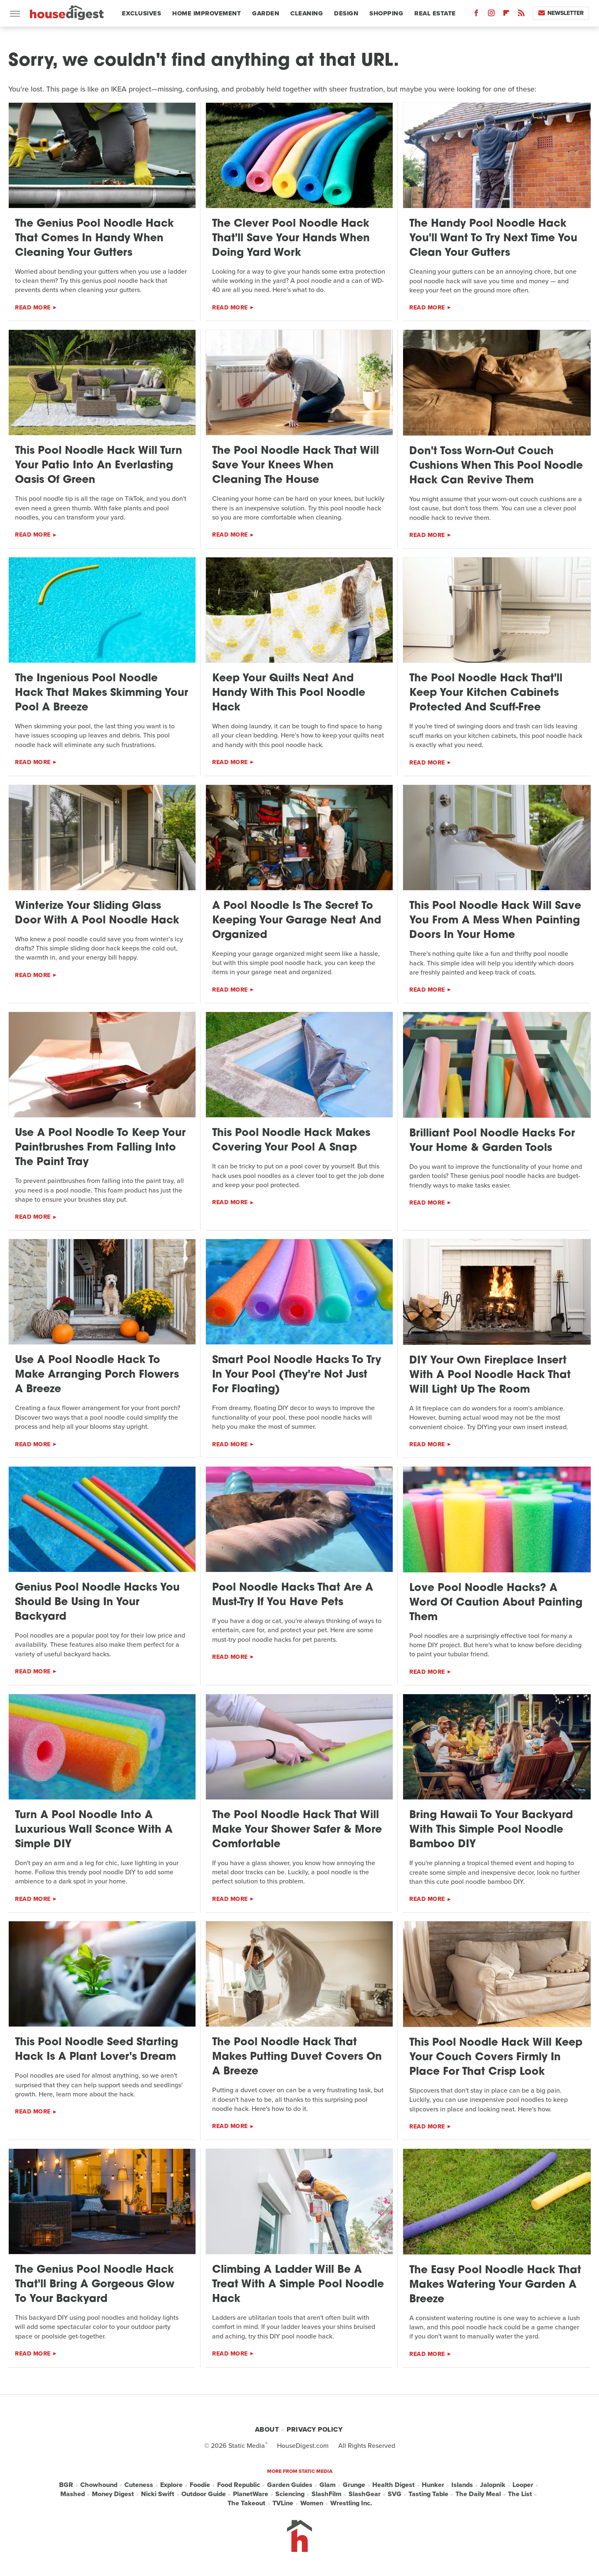 The width and height of the screenshot is (599, 2576). I want to click on Foodie, so click(200, 2485).